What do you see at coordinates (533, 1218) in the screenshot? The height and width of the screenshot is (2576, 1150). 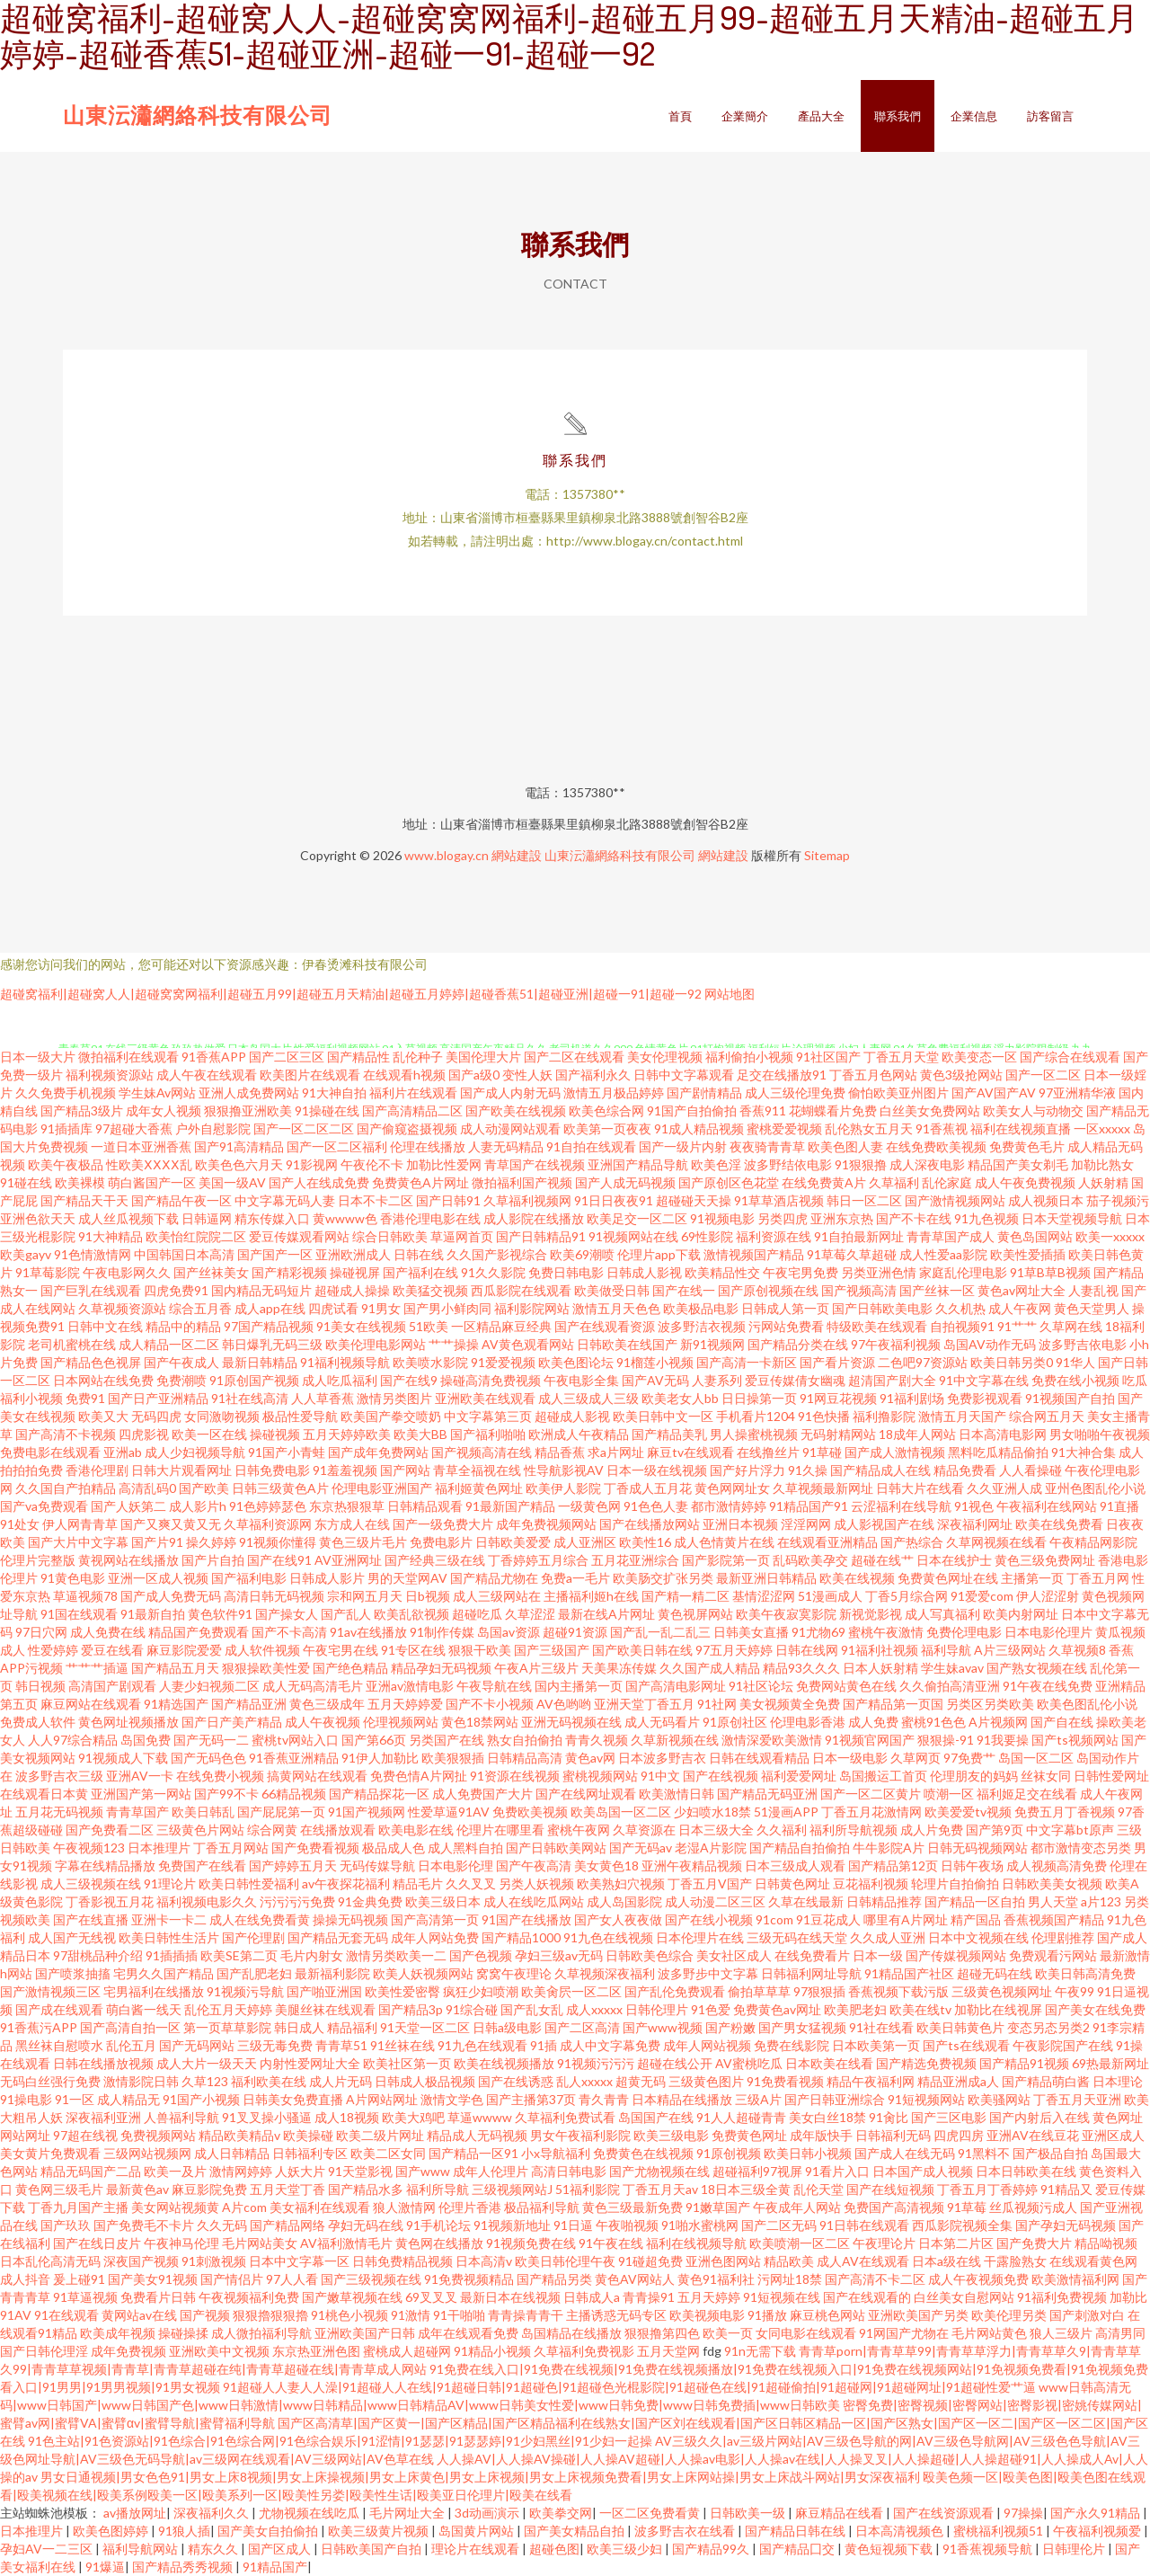 I see `成人影院在线播放` at bounding box center [533, 1218].